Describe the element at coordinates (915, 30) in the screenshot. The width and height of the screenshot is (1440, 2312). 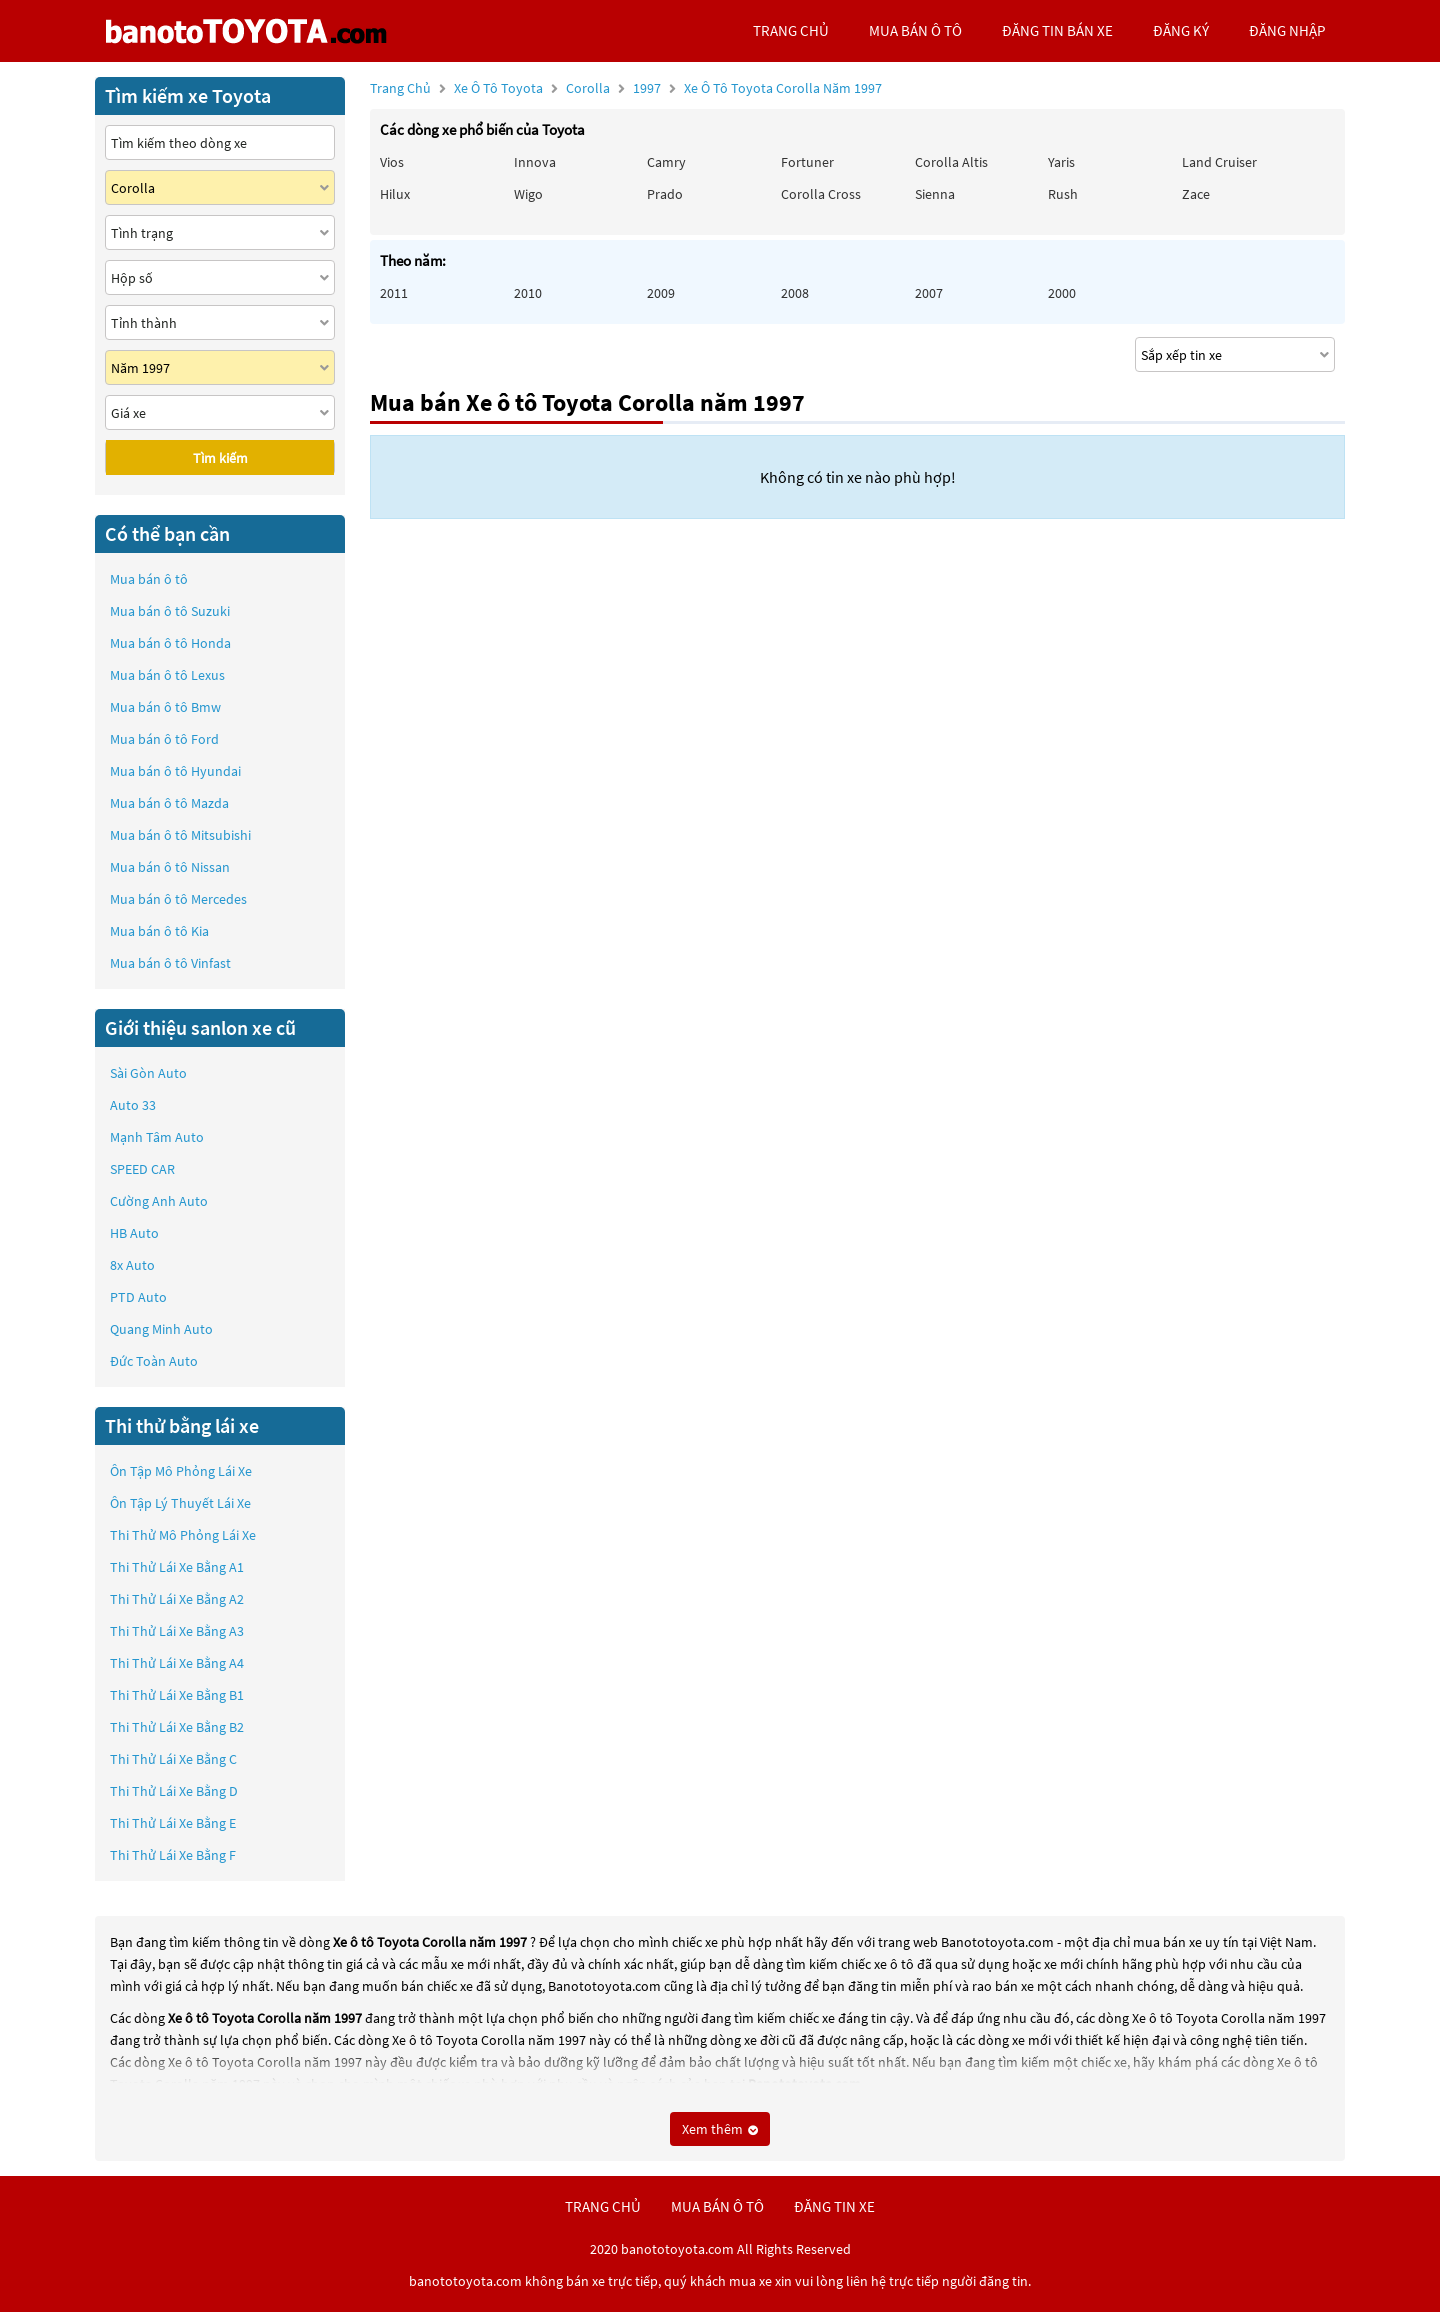
I see `mua bán ô tô` at that location.